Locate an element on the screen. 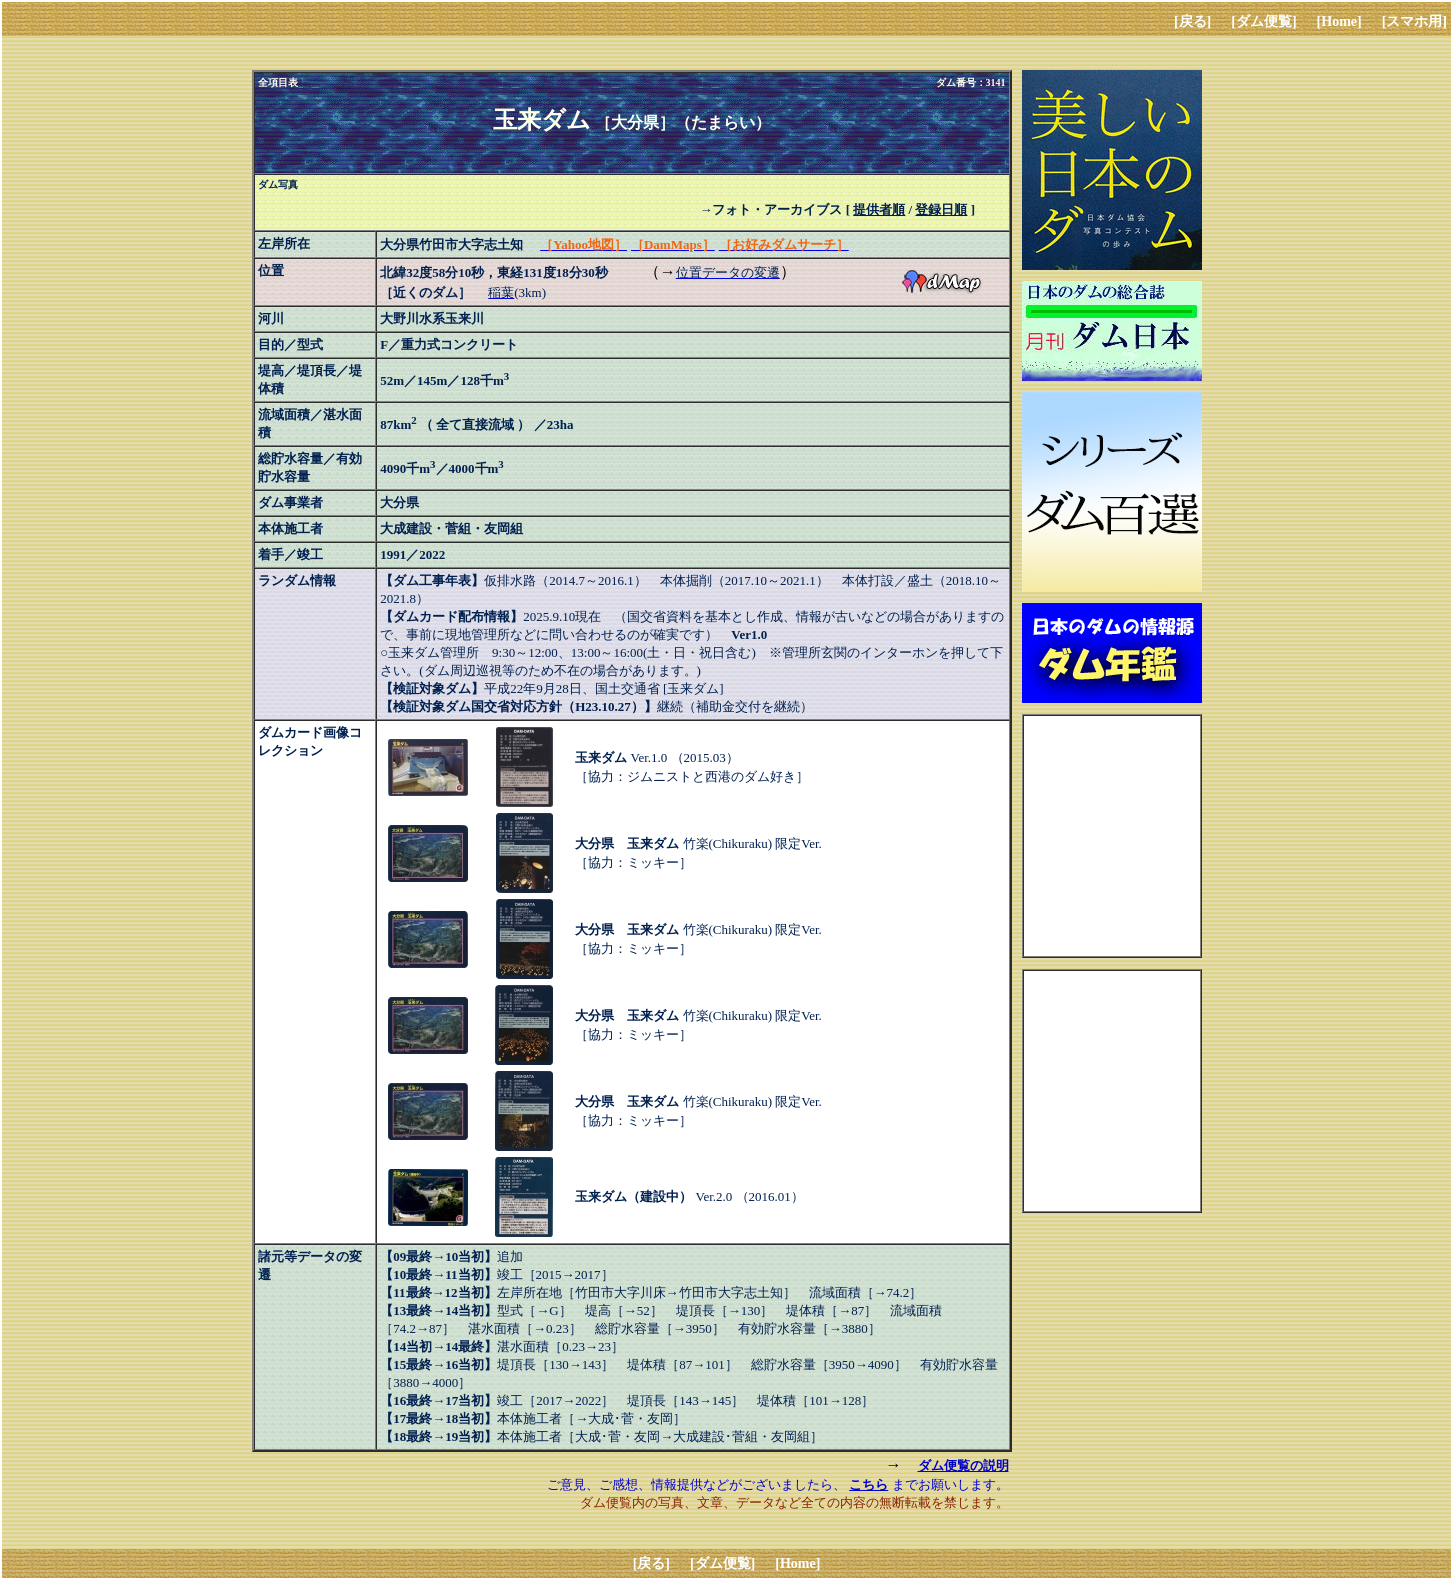  [ダム便覧] is located at coordinates (1263, 21).